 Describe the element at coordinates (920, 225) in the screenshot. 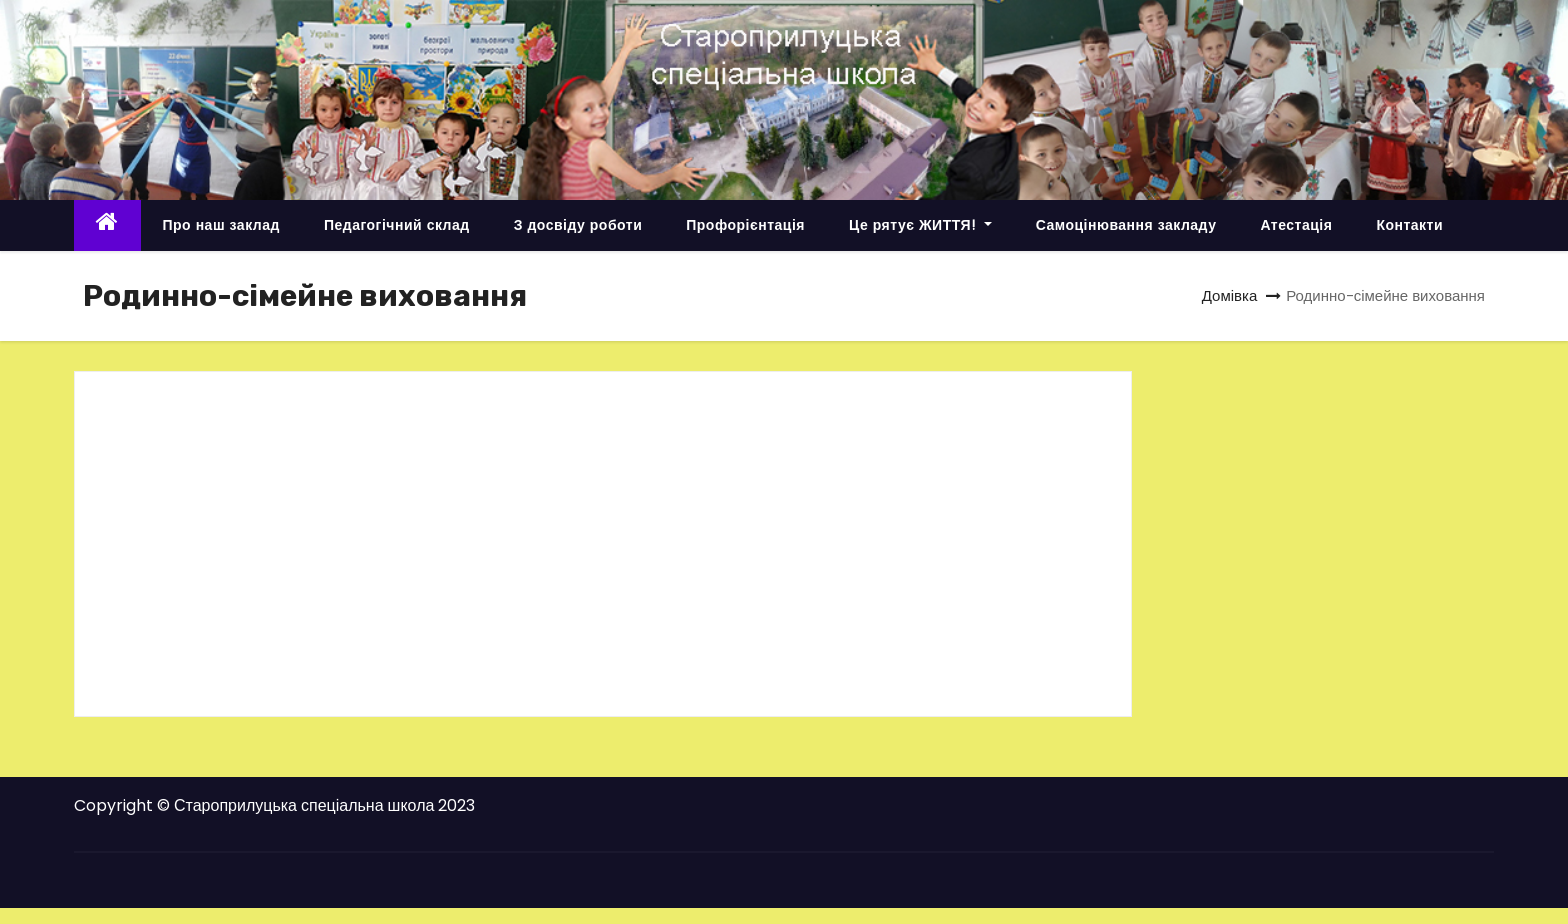

I see `Це рятує ЖИТТЯ!` at that location.